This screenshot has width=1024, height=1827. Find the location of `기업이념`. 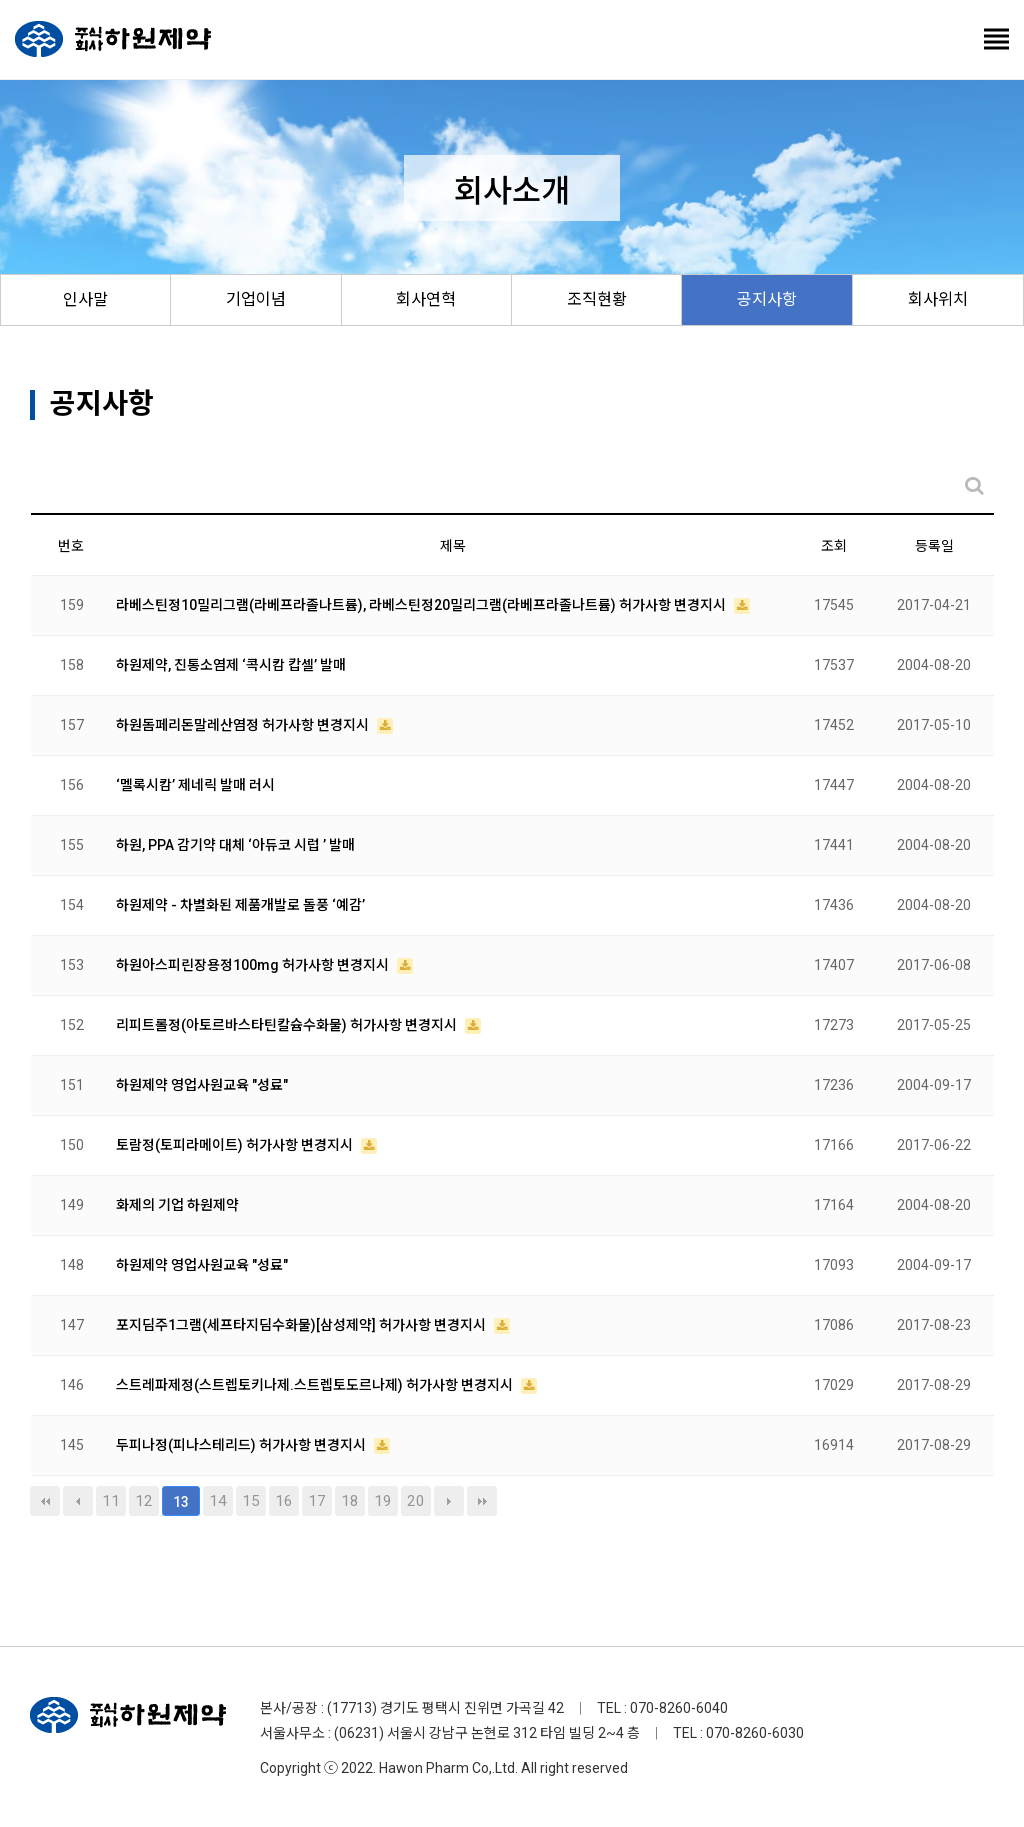

기업이념 is located at coordinates (256, 299).